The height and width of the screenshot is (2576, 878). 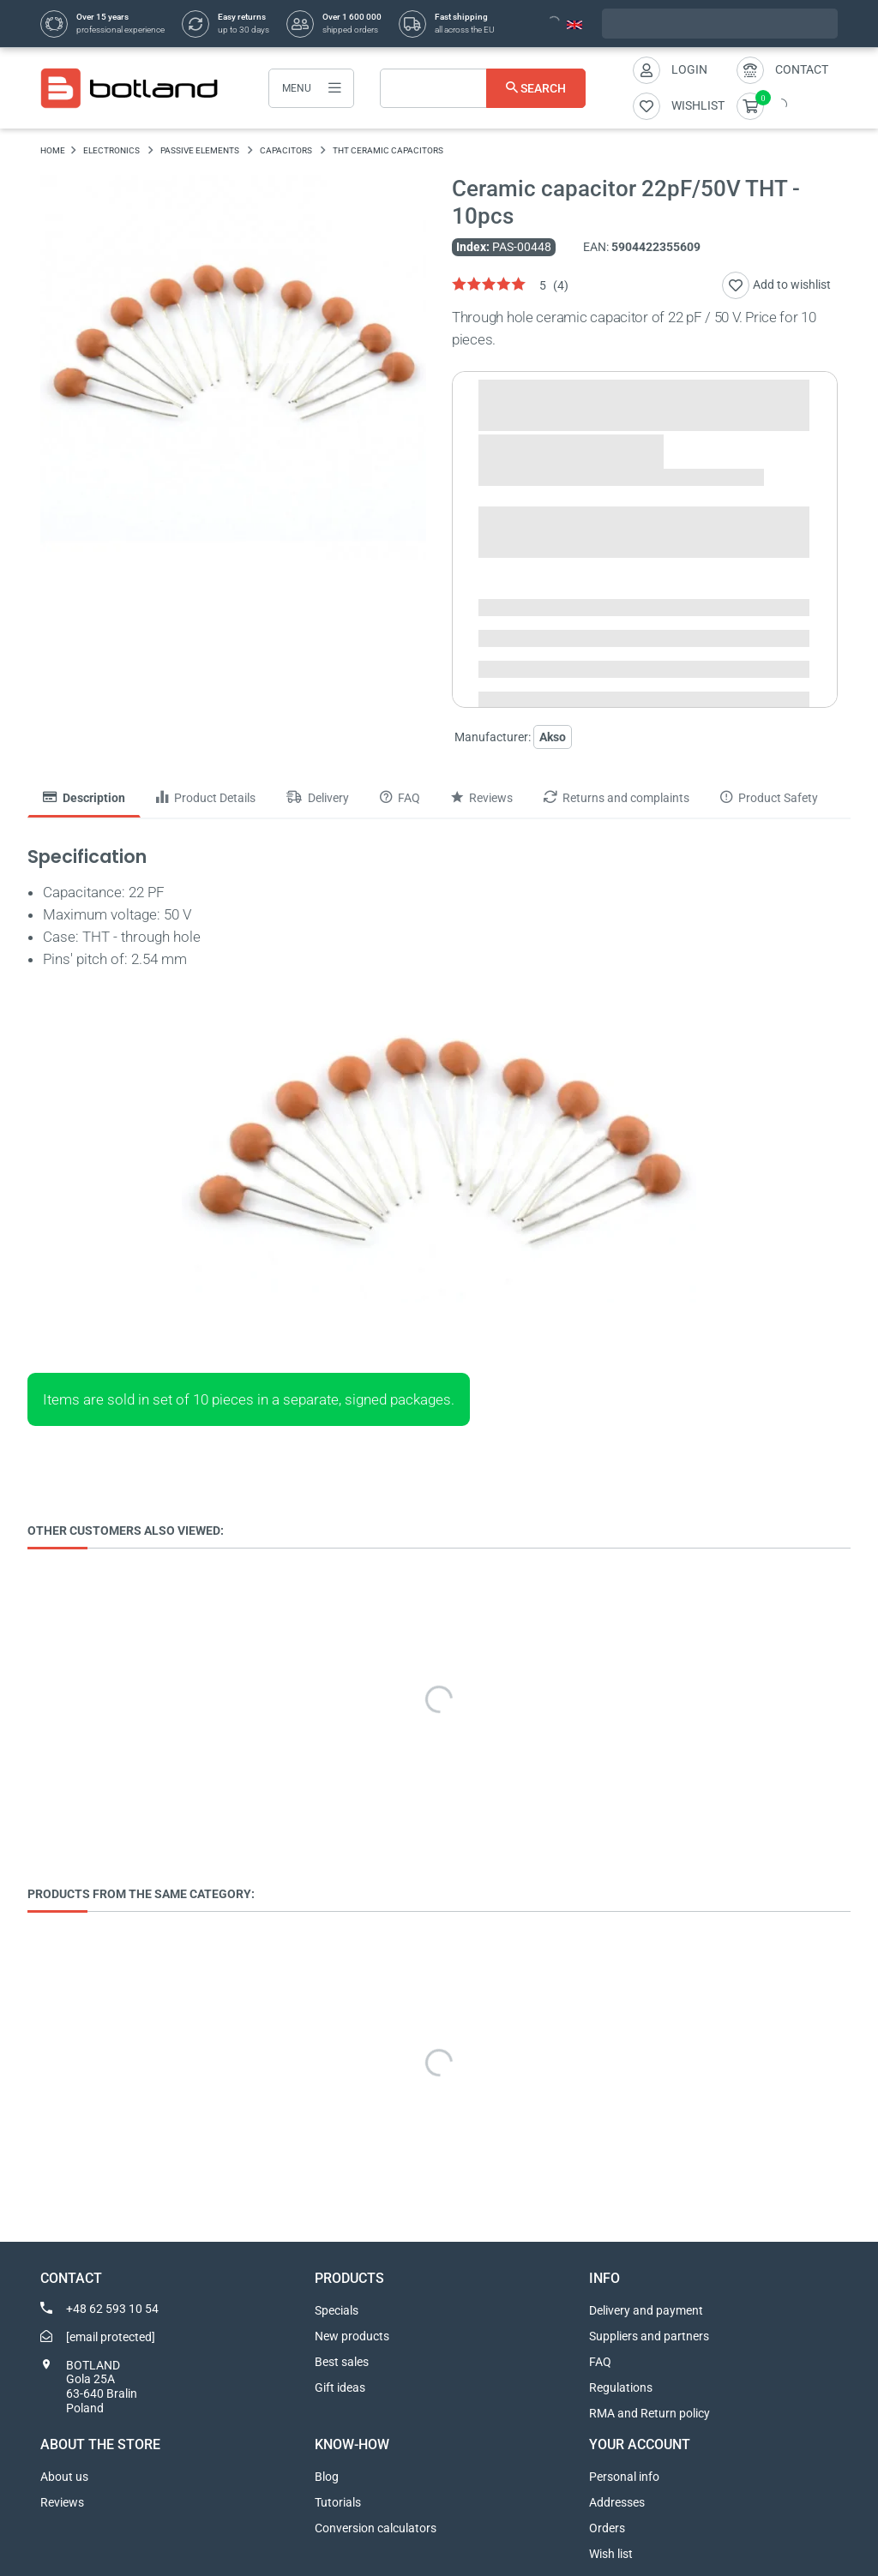 I want to click on Gift ideas, so click(x=340, y=2387).